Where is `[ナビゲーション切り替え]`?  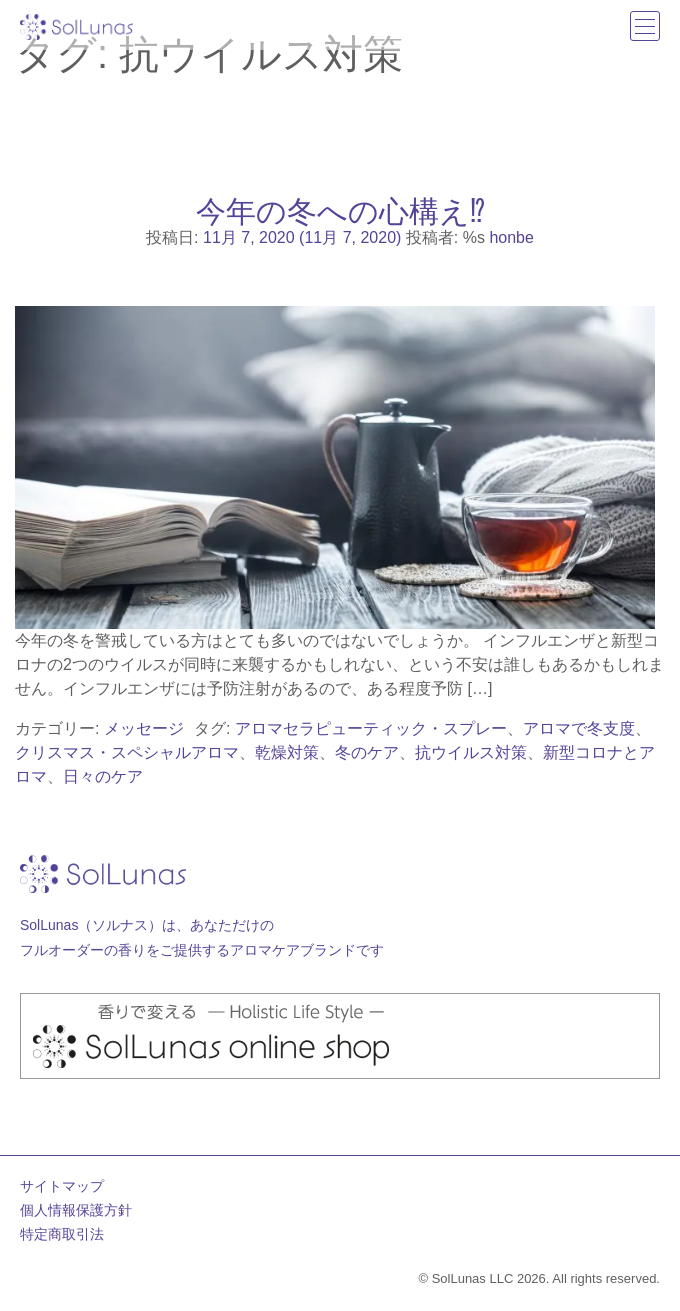 [ナビゲーション切り替え] is located at coordinates (645, 26).